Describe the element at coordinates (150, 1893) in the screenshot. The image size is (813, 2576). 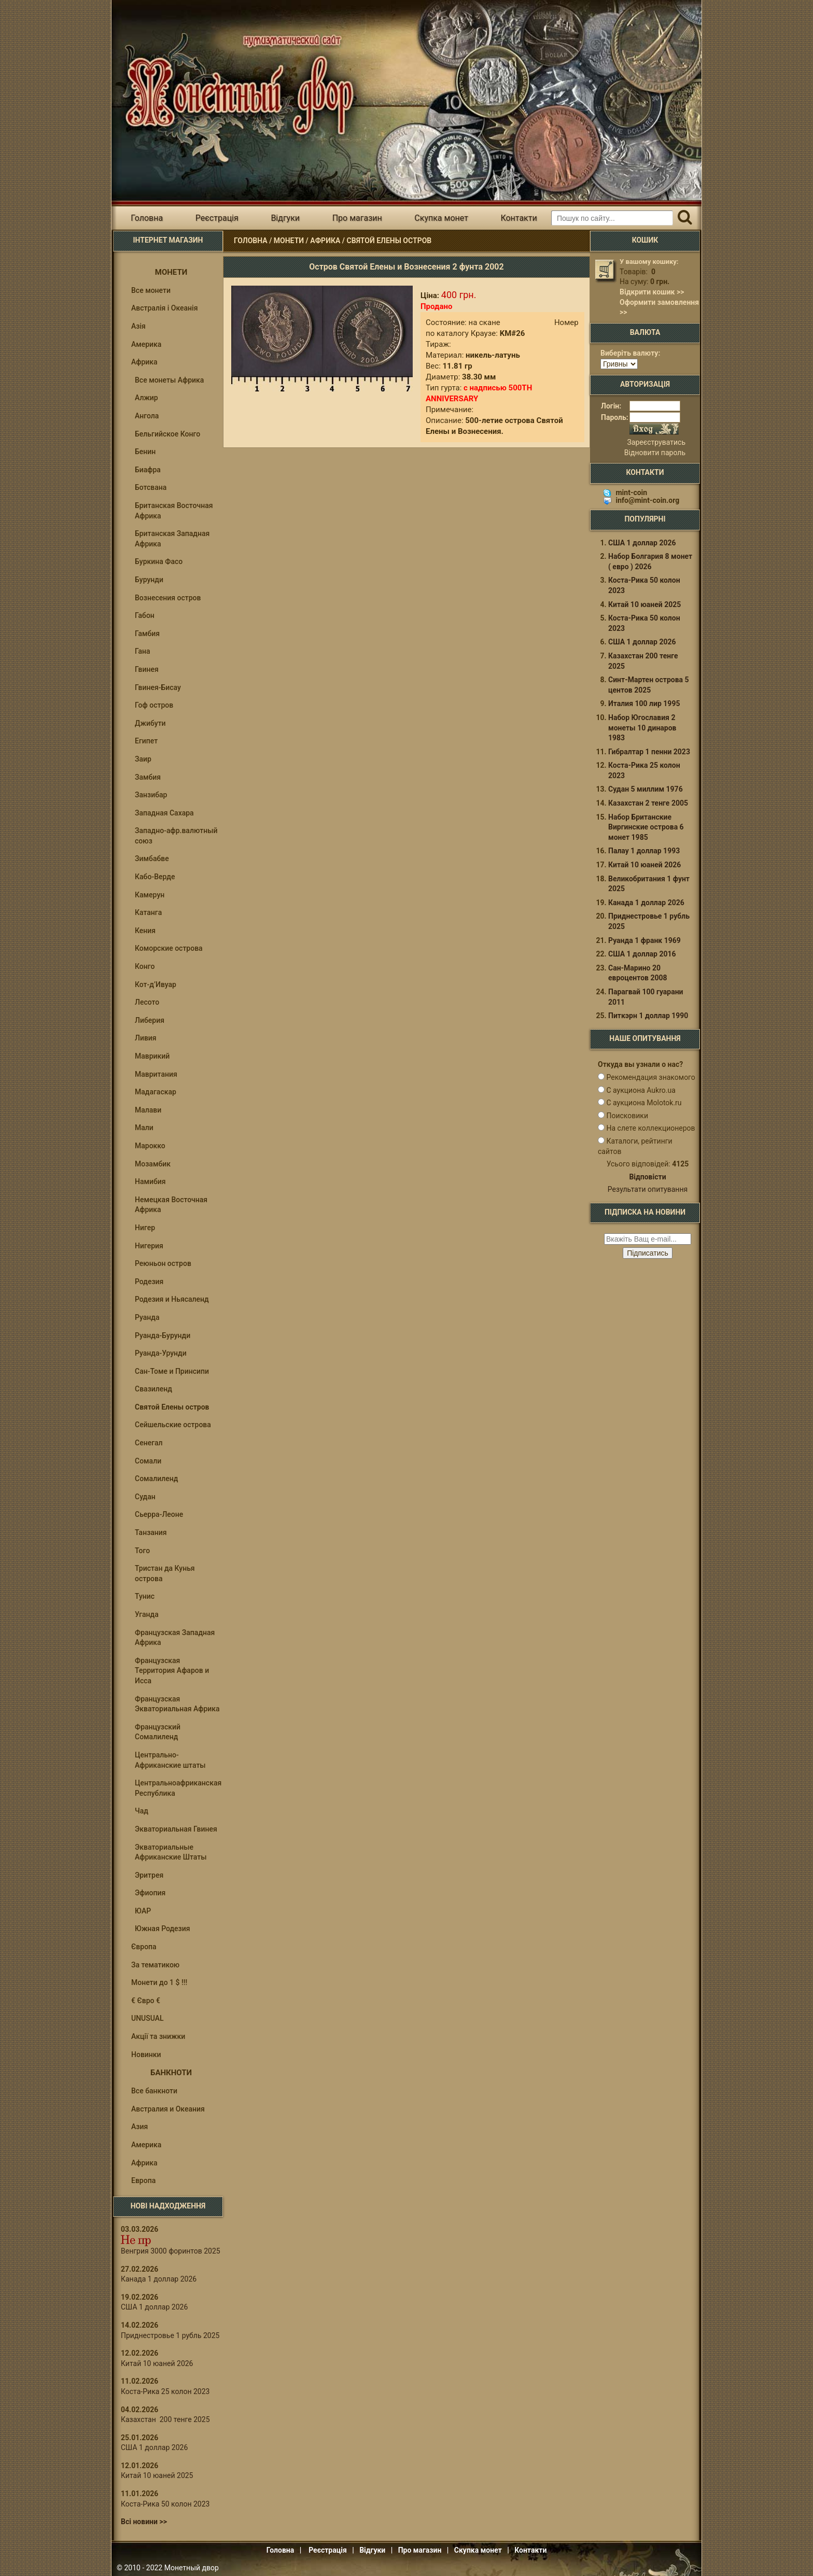
I see `Эфиопия` at that location.